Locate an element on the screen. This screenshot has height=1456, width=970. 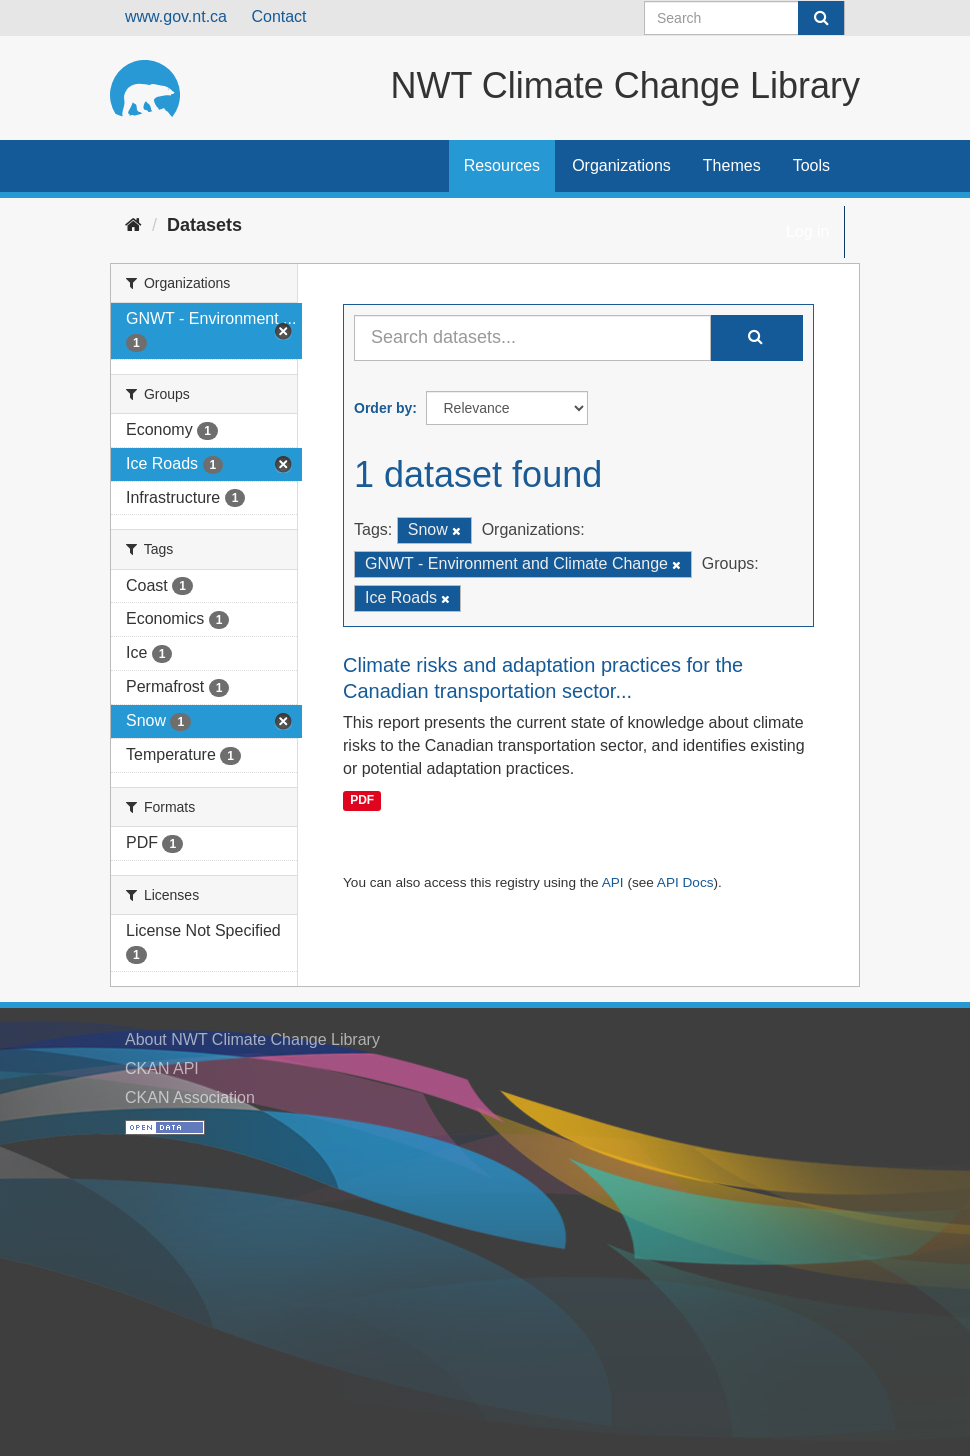
[Search datasets...] is located at coordinates (532, 338).